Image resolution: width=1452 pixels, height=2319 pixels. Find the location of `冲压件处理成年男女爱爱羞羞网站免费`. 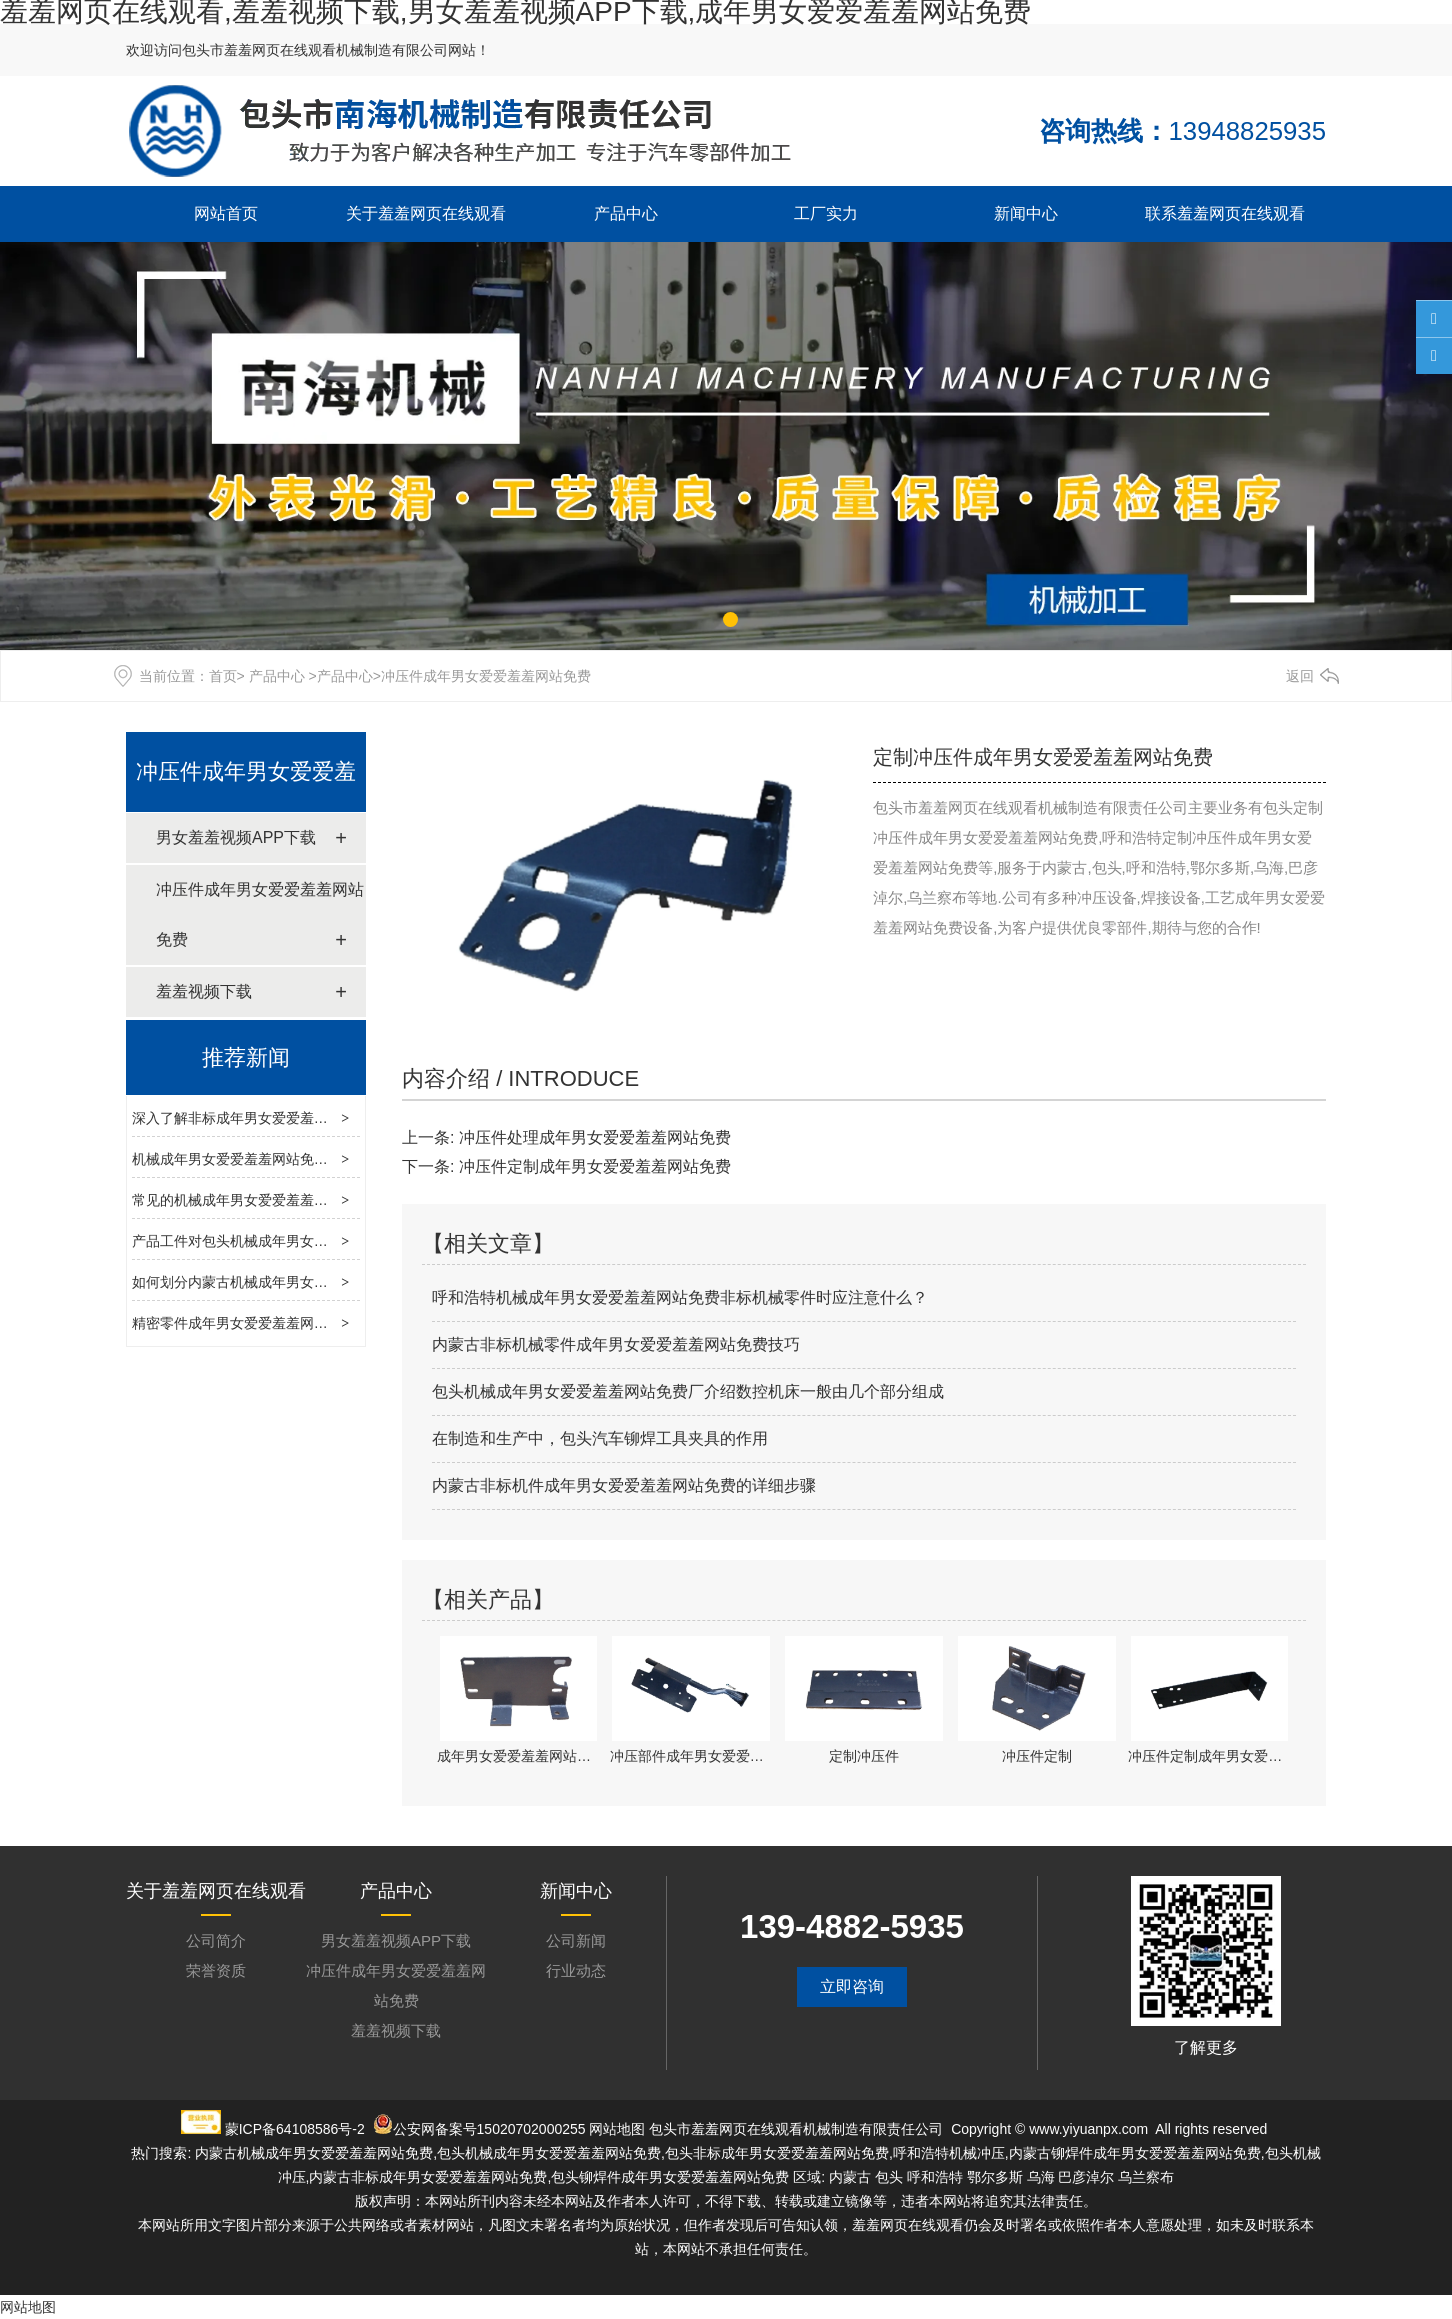

冲压件处理成年男女爱爱羞羞网站免费 is located at coordinates (595, 1137).